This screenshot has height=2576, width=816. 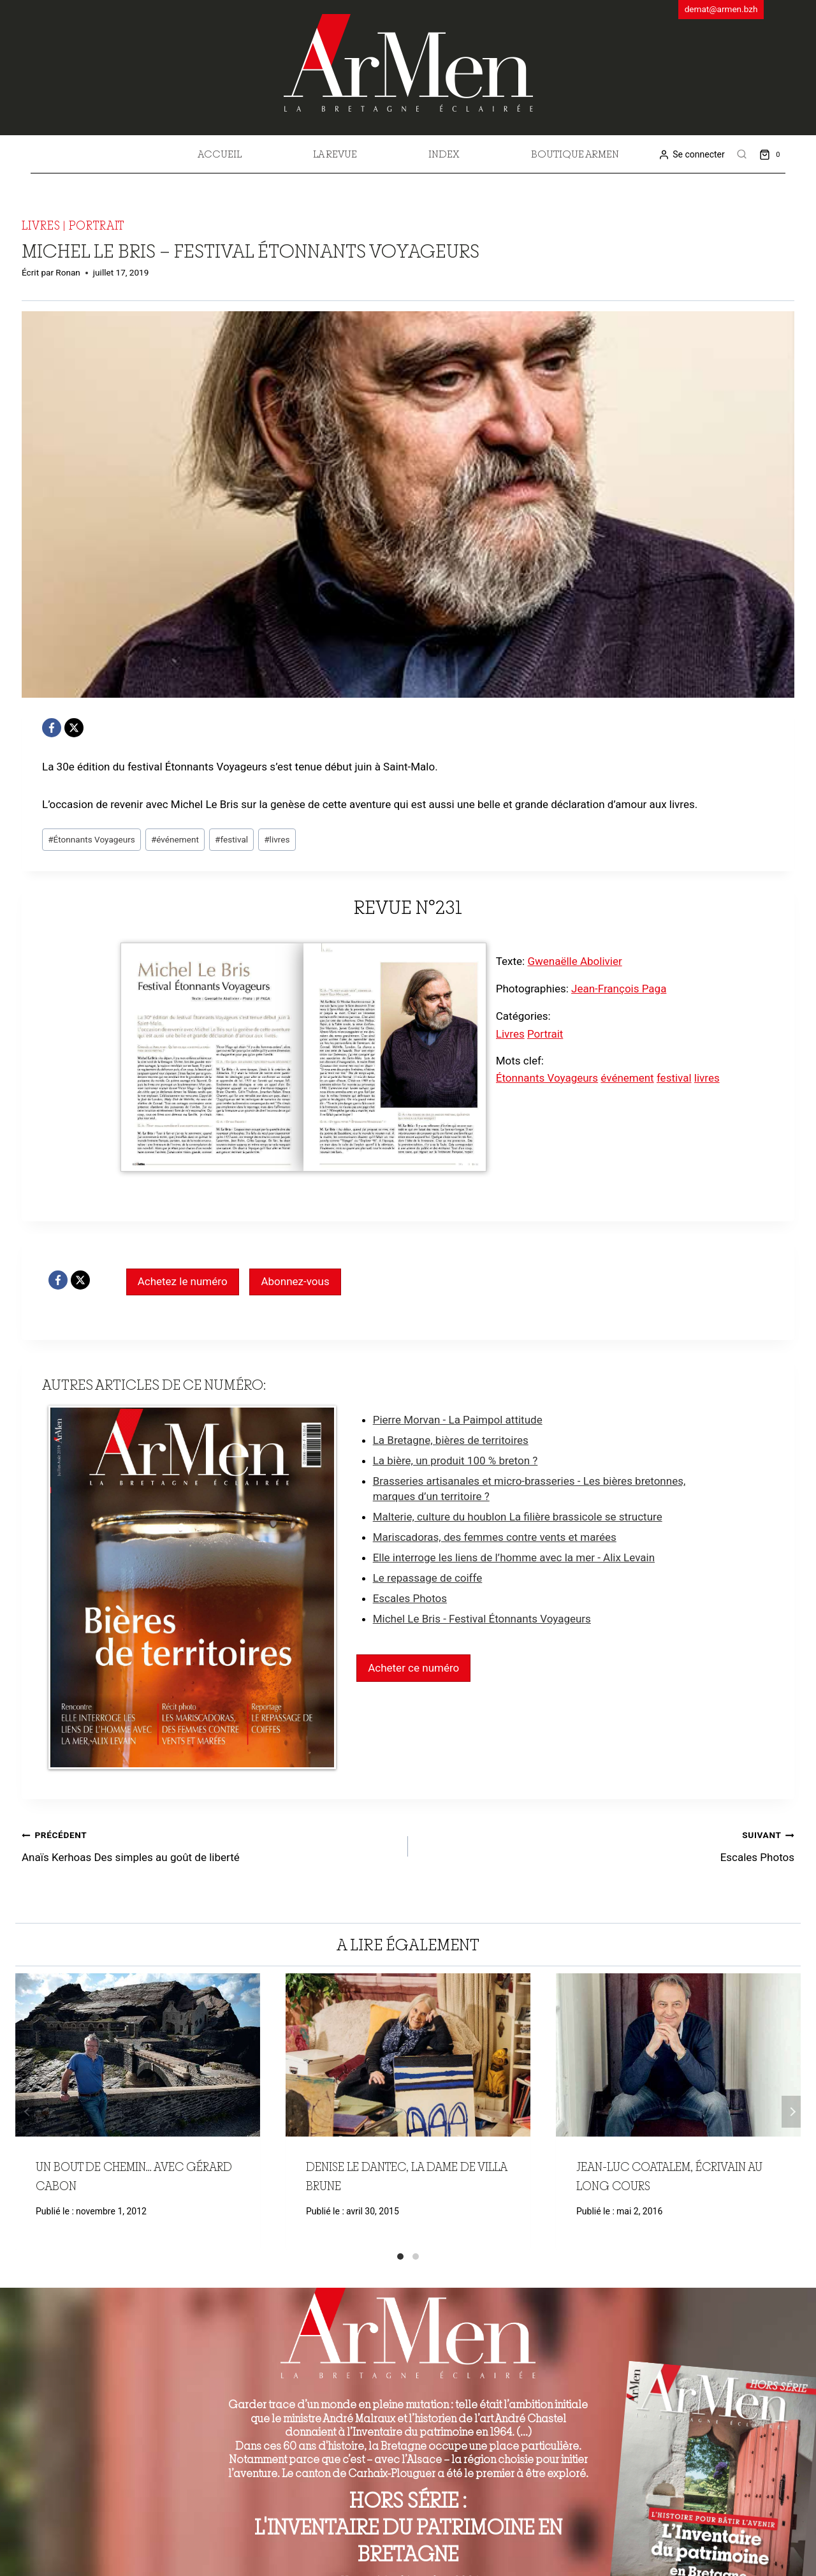 What do you see at coordinates (175, 839) in the screenshot?
I see `événement` at bounding box center [175, 839].